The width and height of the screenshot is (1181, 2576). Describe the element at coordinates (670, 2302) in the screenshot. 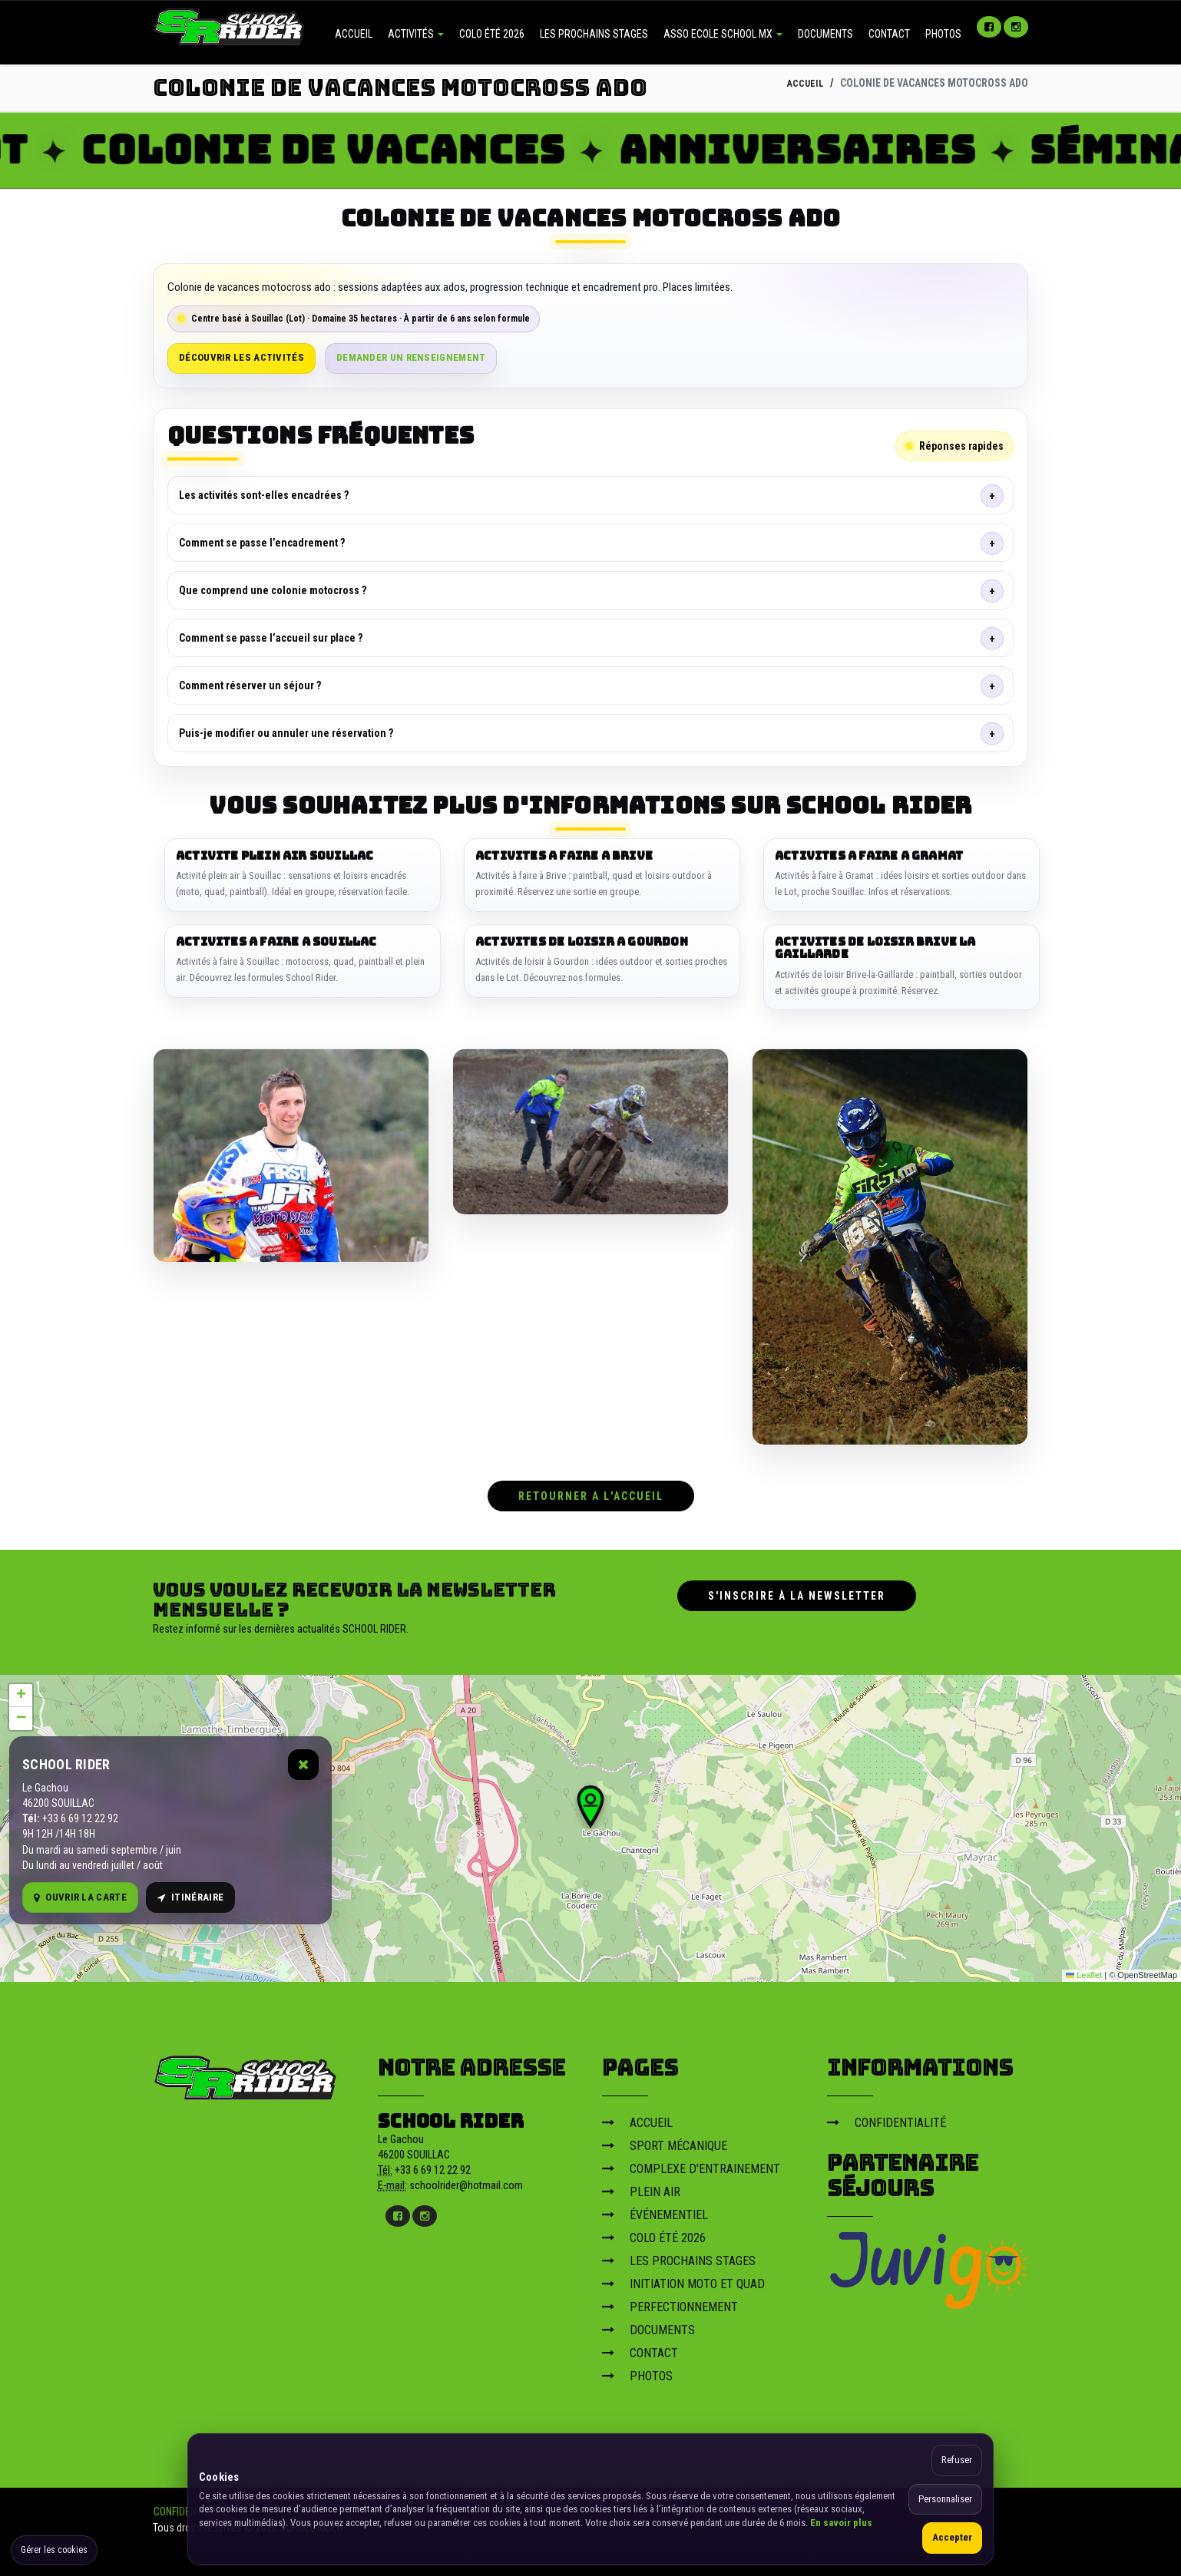

I see `PERFECTIONNEMENT` at that location.